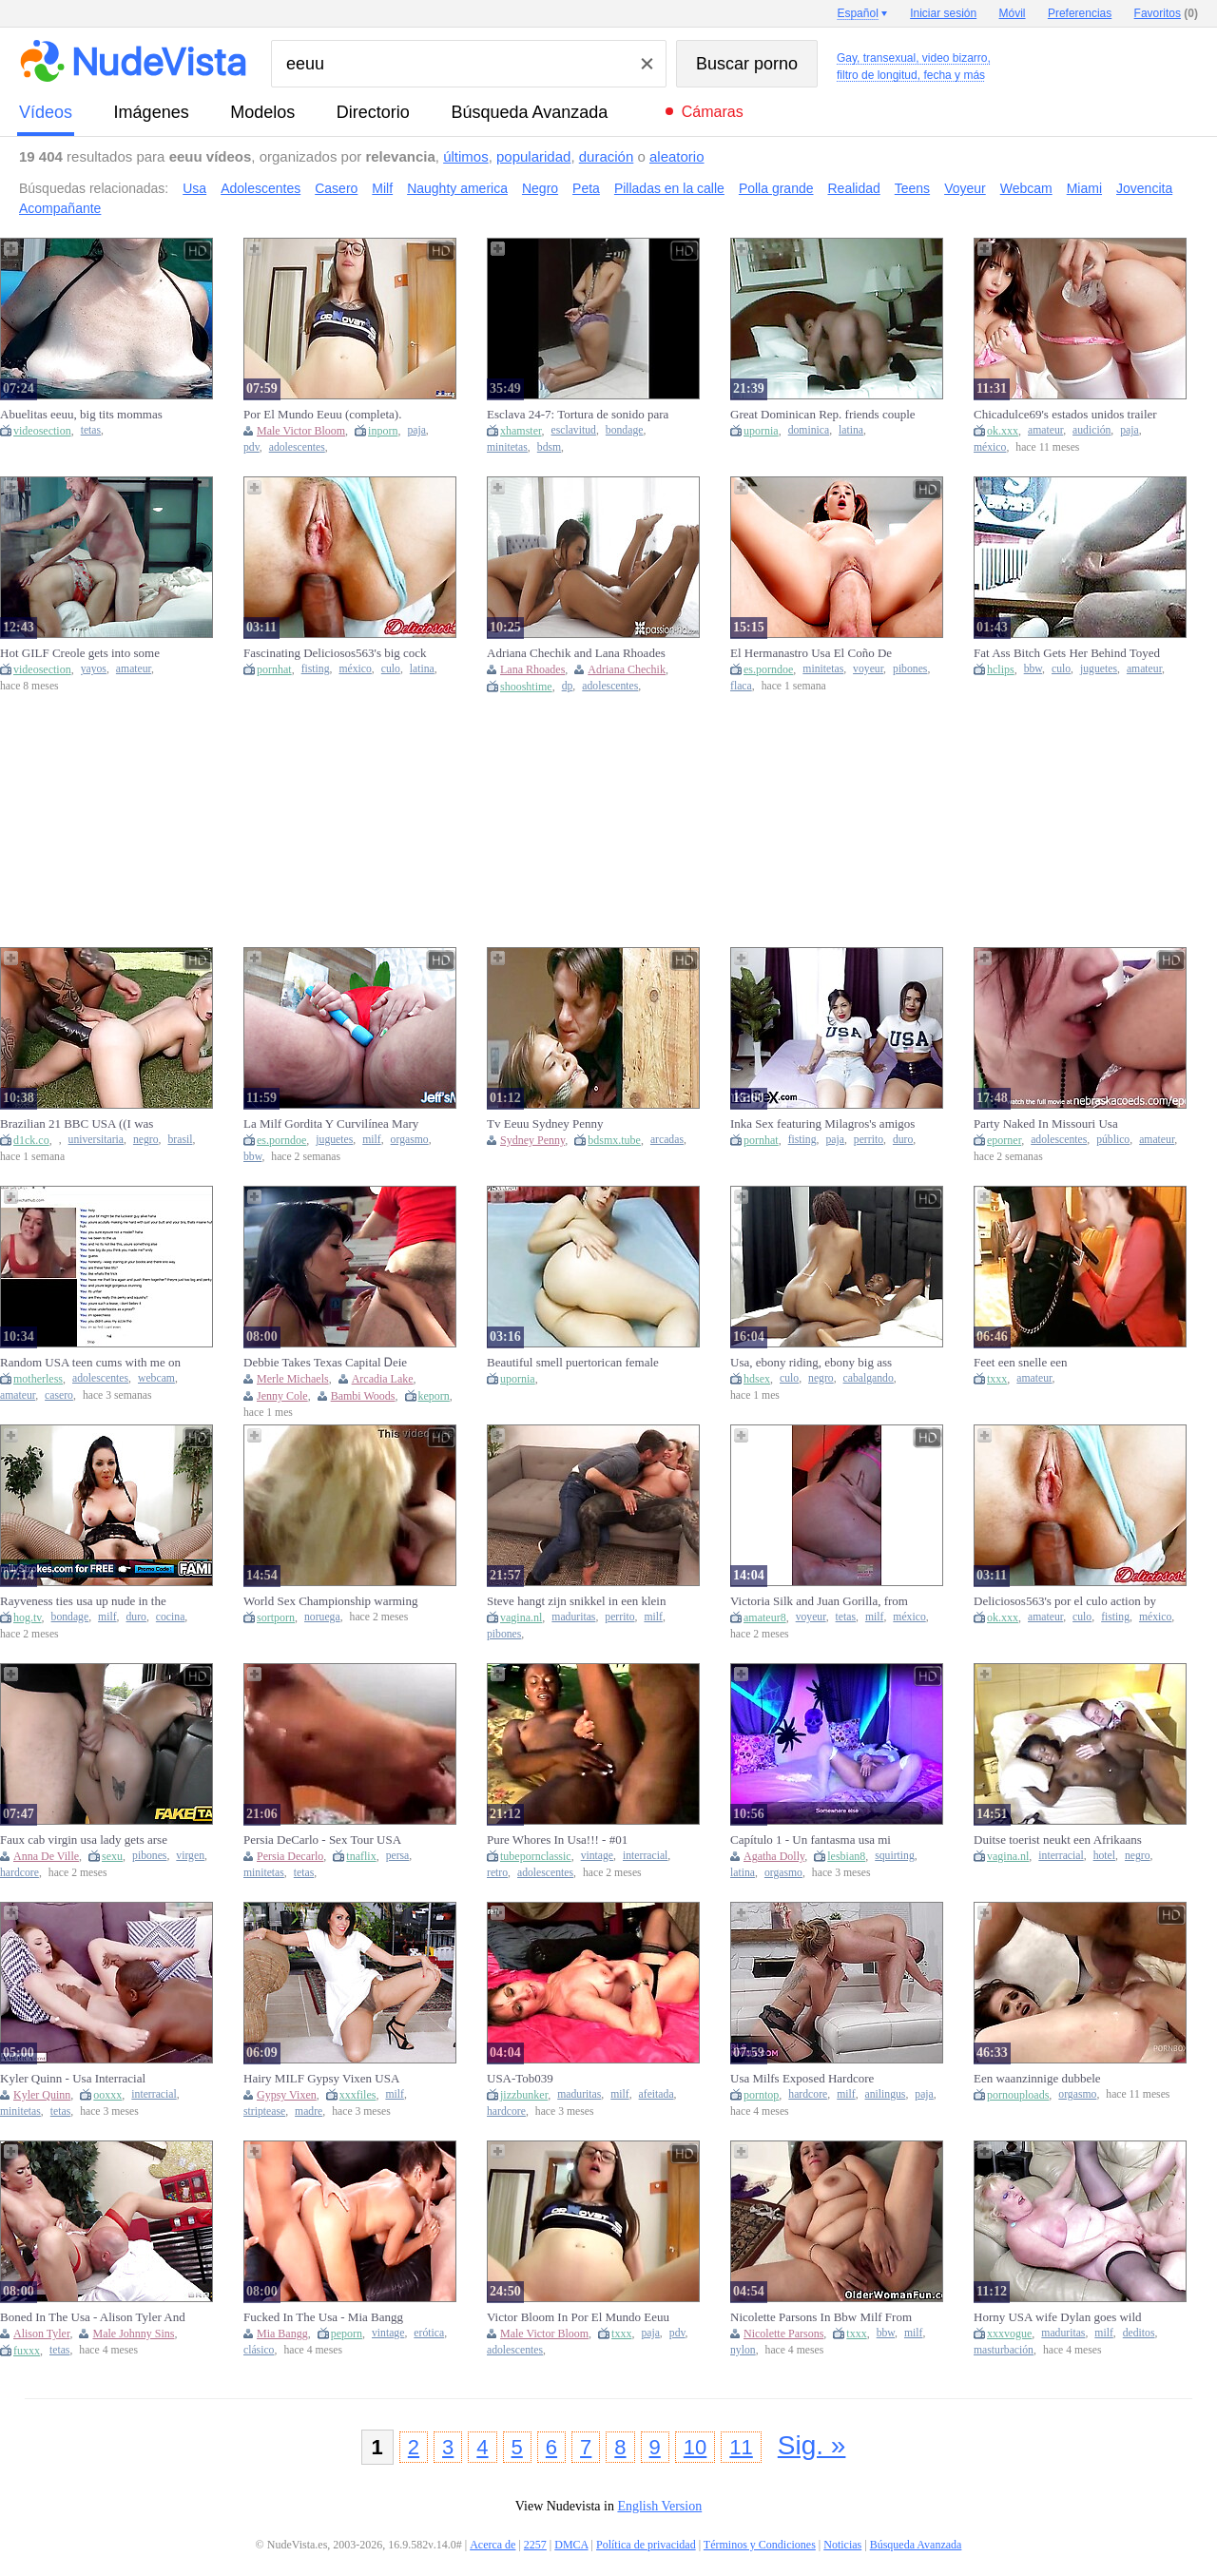  Describe the element at coordinates (576, 1601) in the screenshot. I see `Steve hangt zijn snikkel in een klein kontgaatje` at that location.